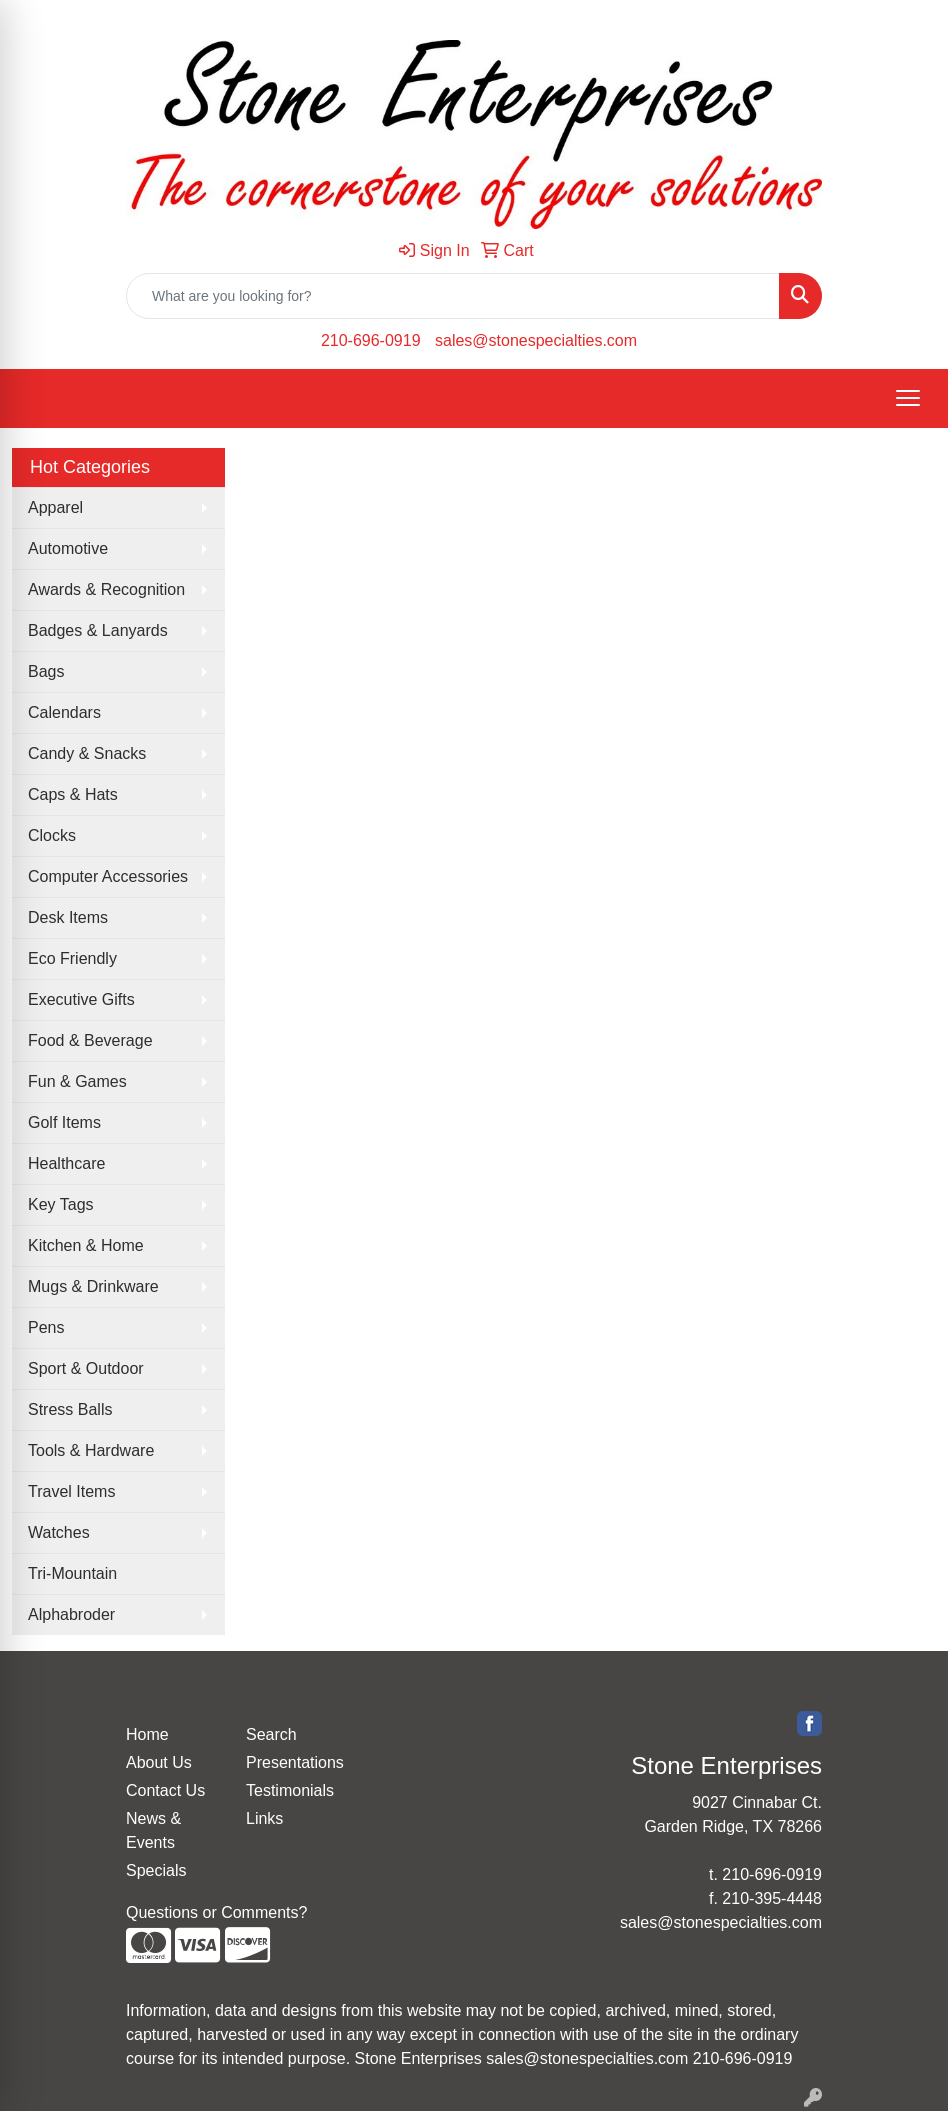 The width and height of the screenshot is (948, 2111). Describe the element at coordinates (294, 1762) in the screenshot. I see `Presentations` at that location.